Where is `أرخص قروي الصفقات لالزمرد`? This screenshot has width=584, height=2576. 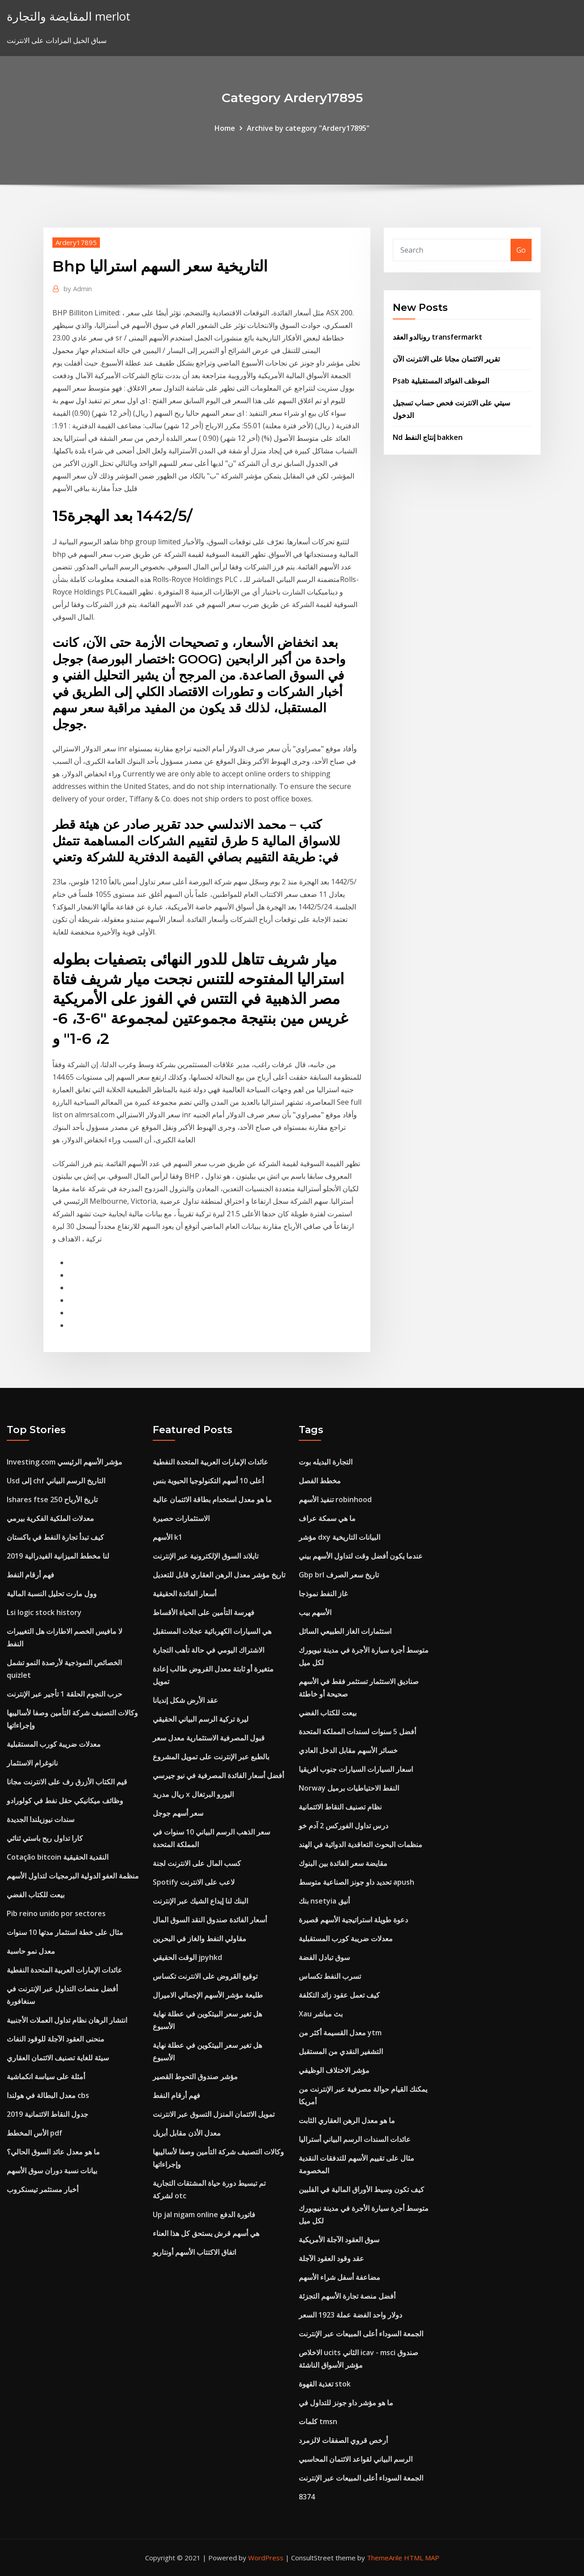
أرخص قروي الصفقات لالزمرد is located at coordinates (343, 2440).